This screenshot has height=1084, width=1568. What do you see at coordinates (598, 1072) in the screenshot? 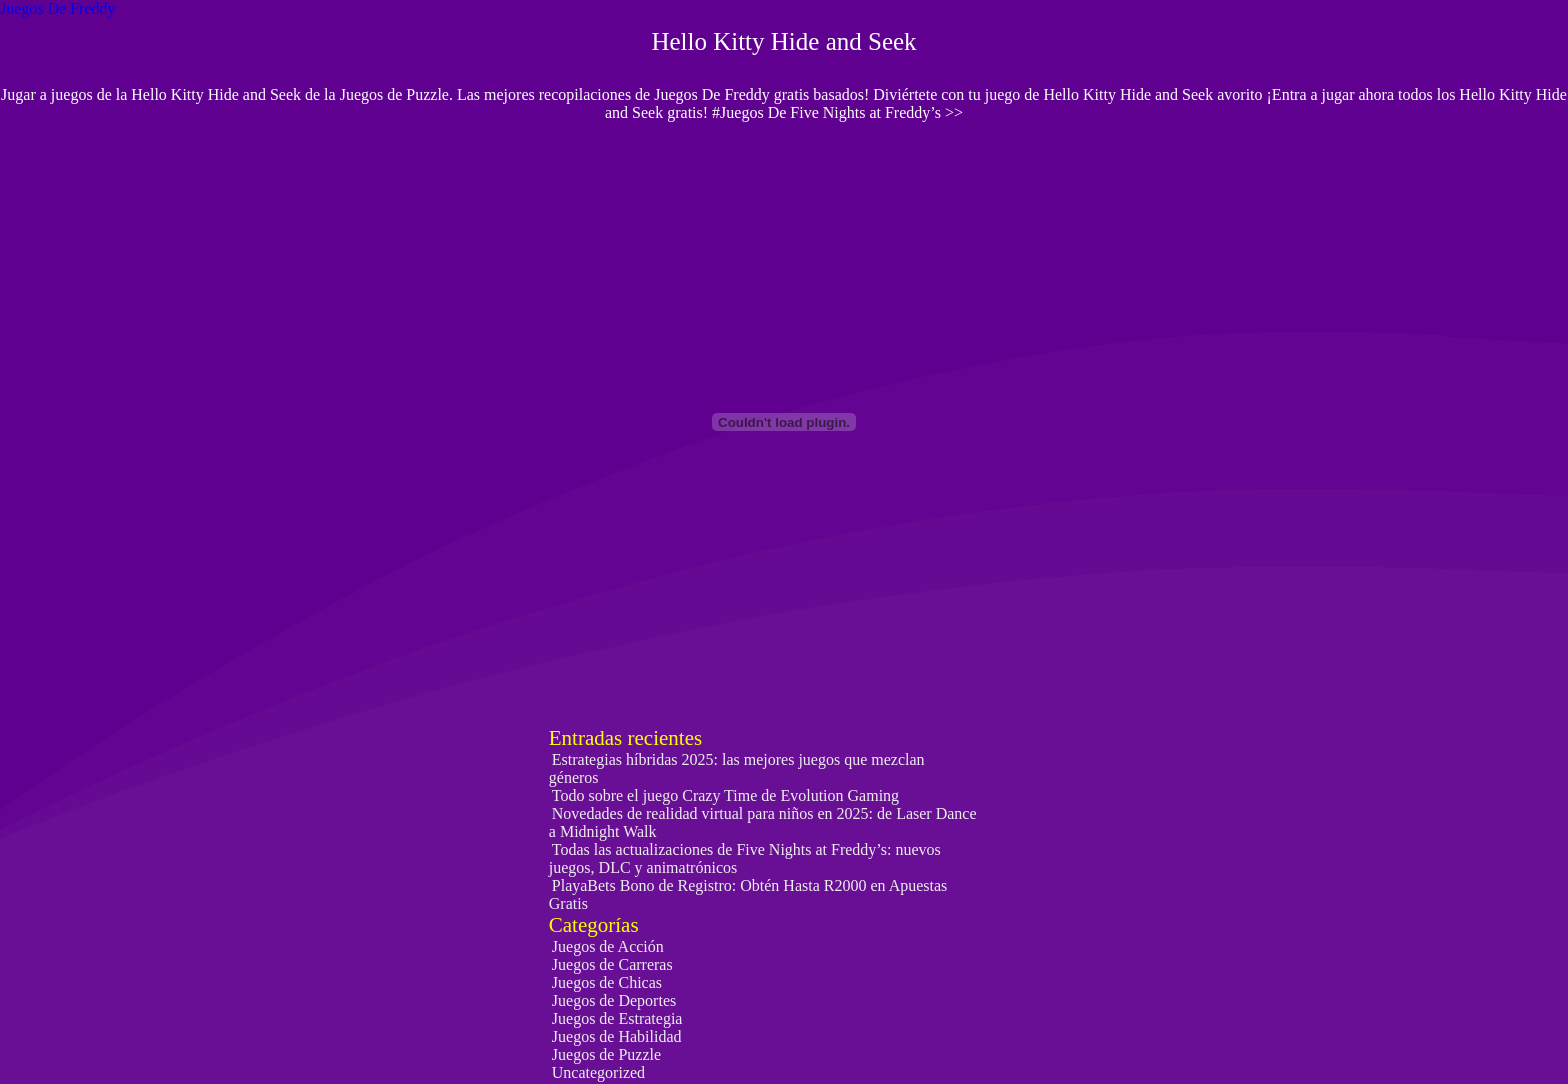
I see `Uncategorized` at bounding box center [598, 1072].